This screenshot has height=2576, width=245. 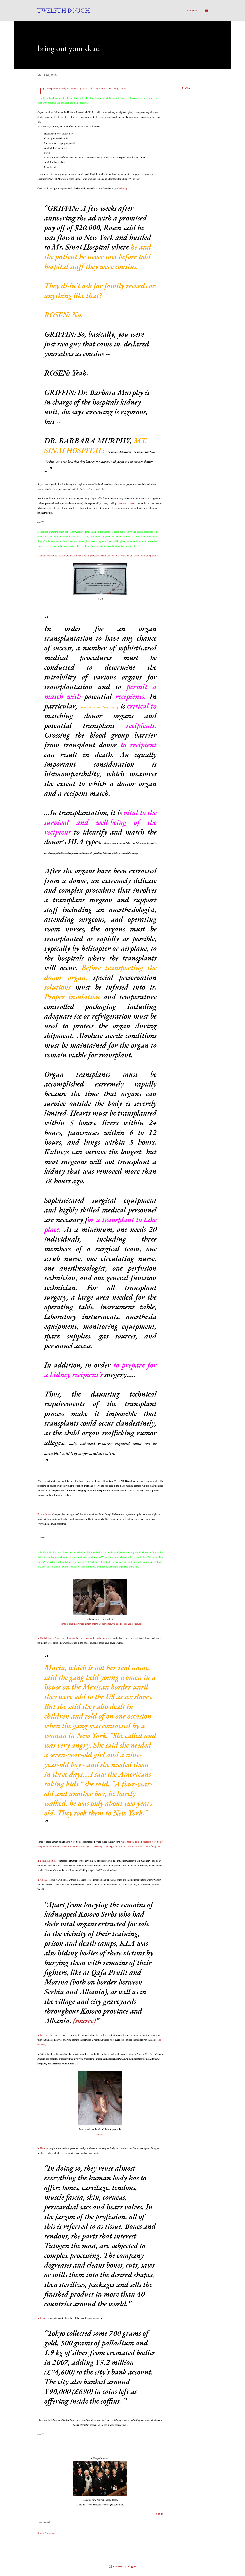 What do you see at coordinates (44, 1514) in the screenshot?
I see `For the future,` at bounding box center [44, 1514].